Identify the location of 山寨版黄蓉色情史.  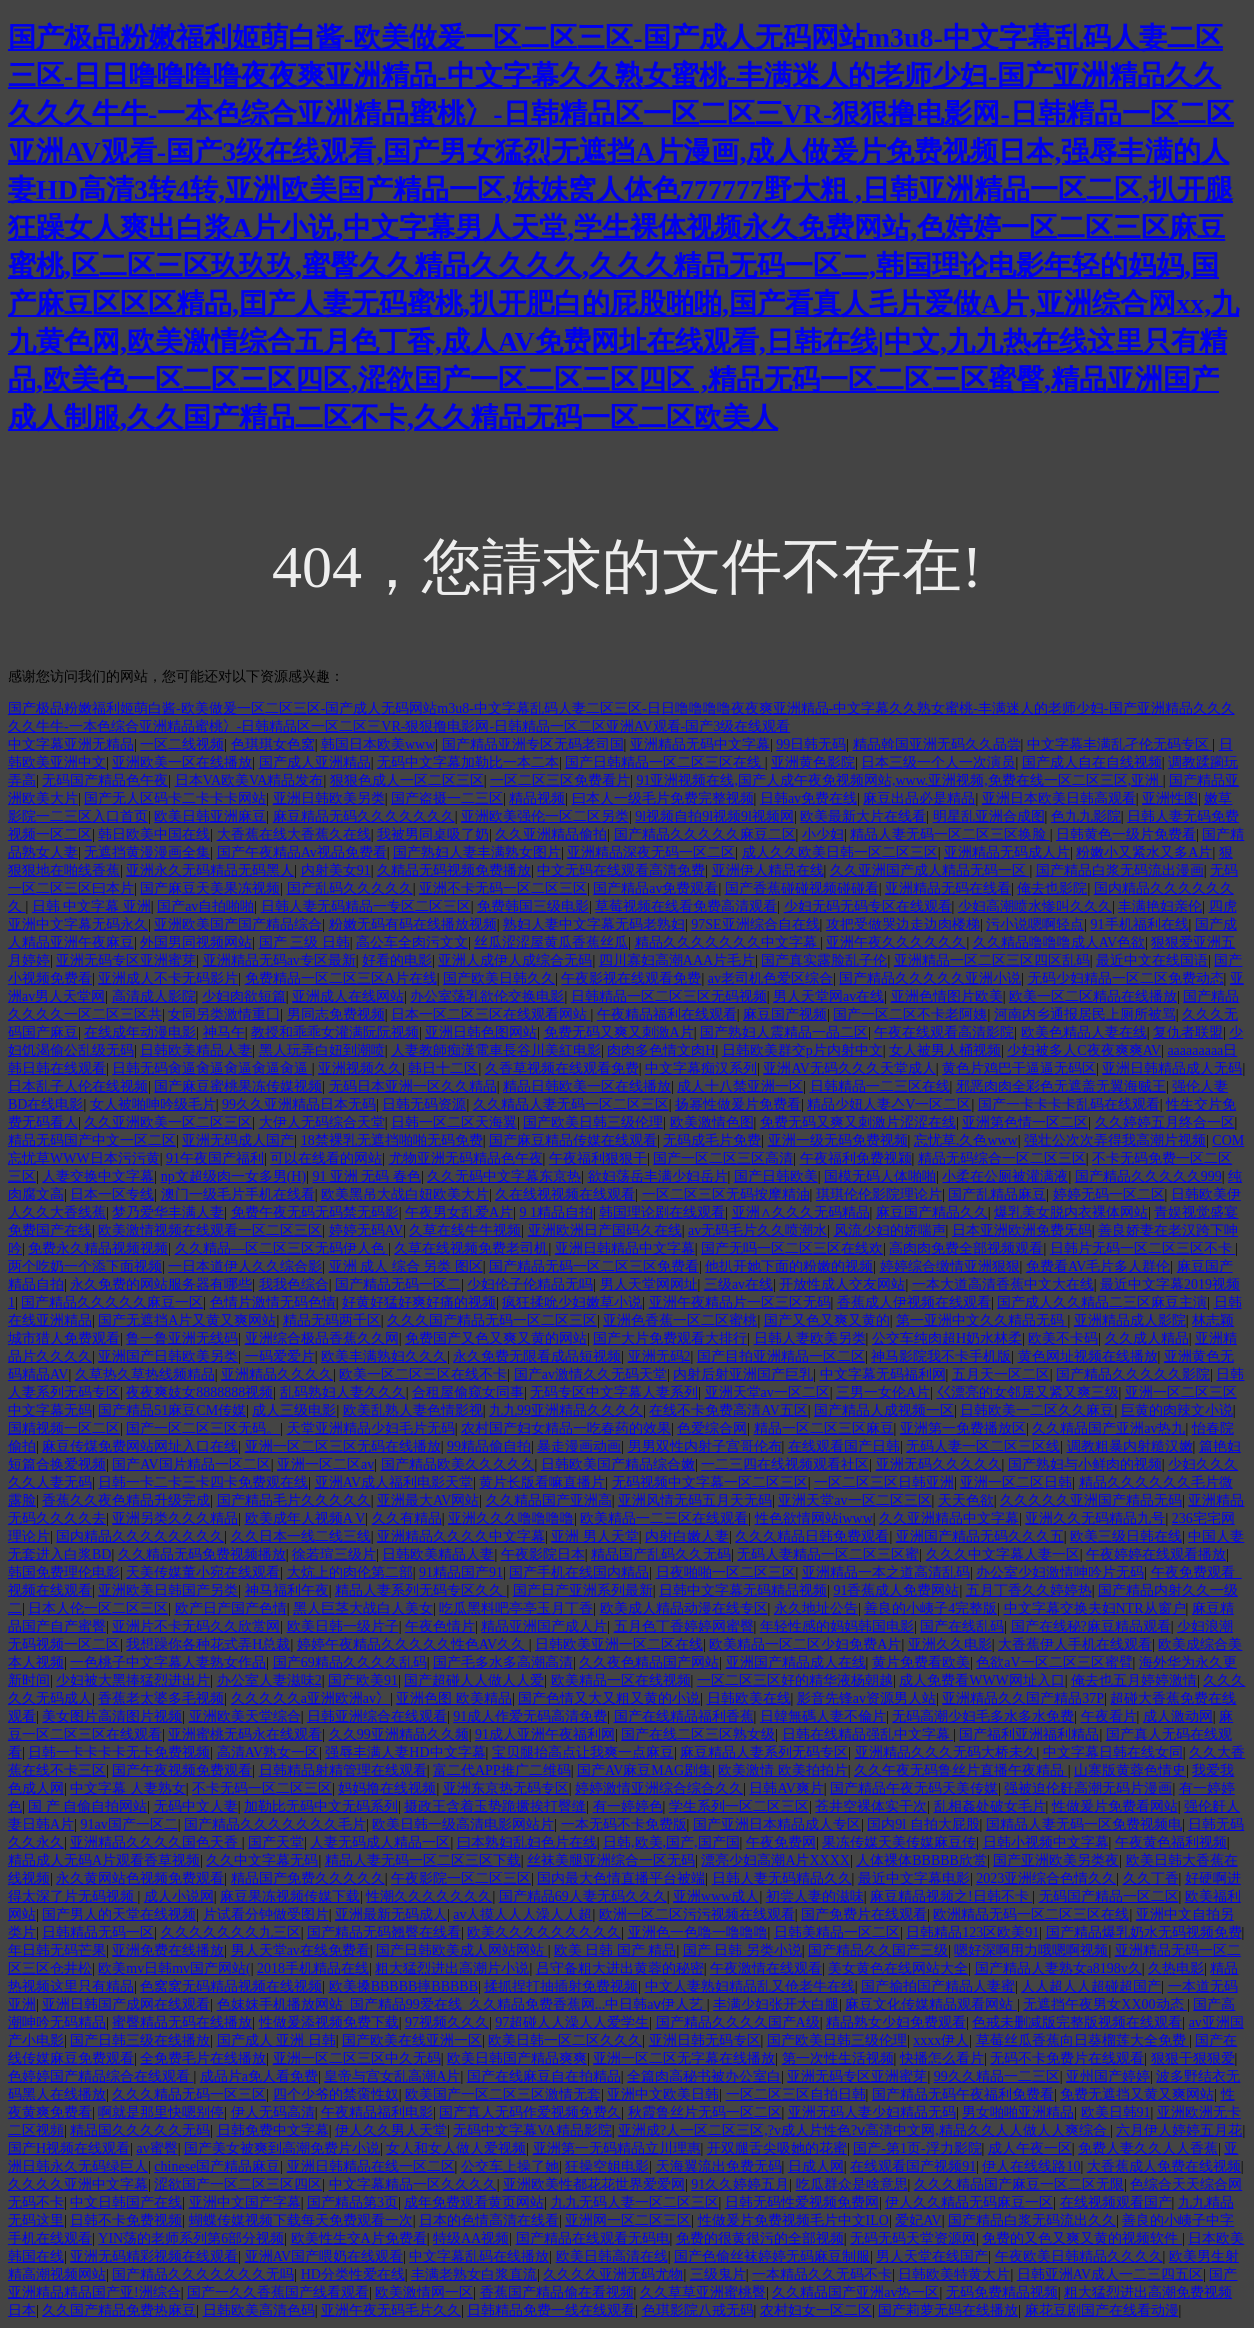
(1130, 1770).